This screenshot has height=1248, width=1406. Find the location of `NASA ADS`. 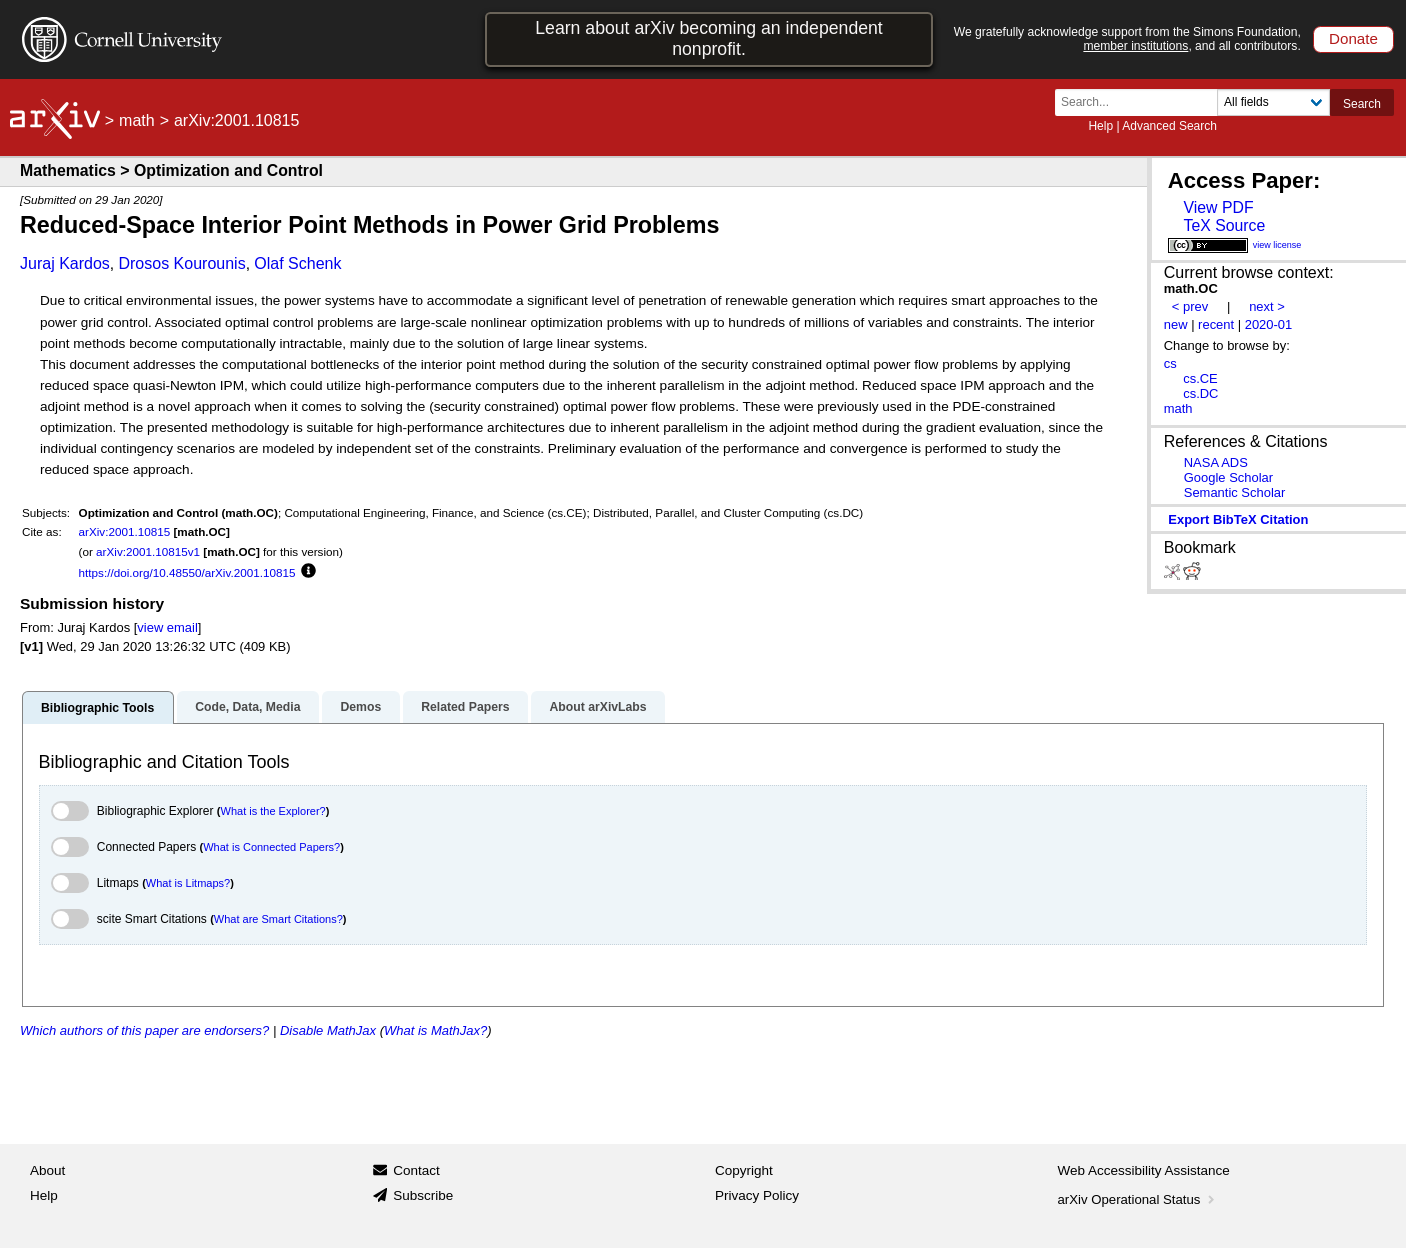

NASA ADS is located at coordinates (1216, 462).